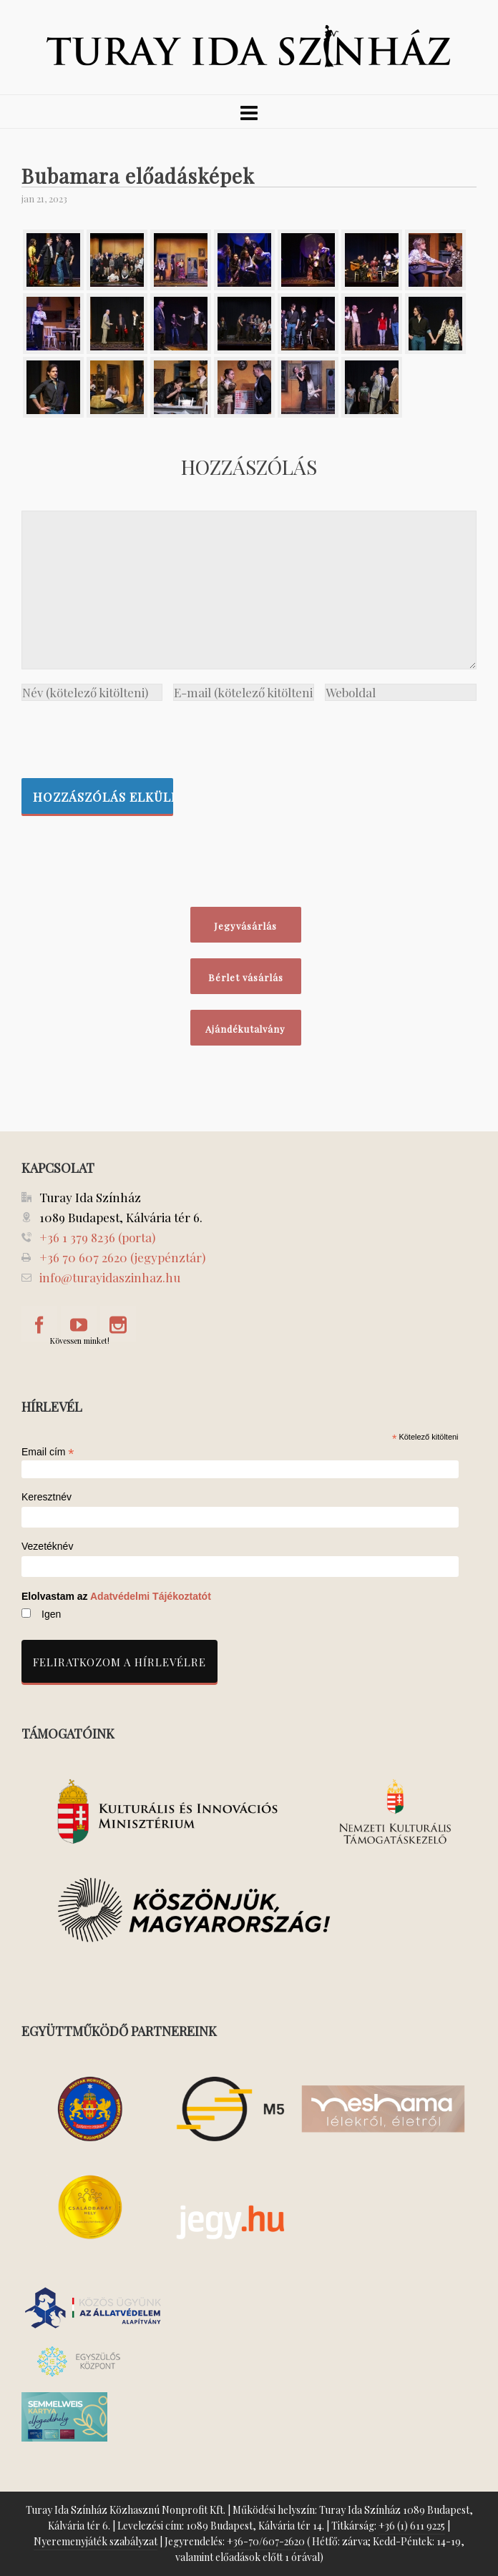  I want to click on Jegyvásárlás, so click(245, 926).